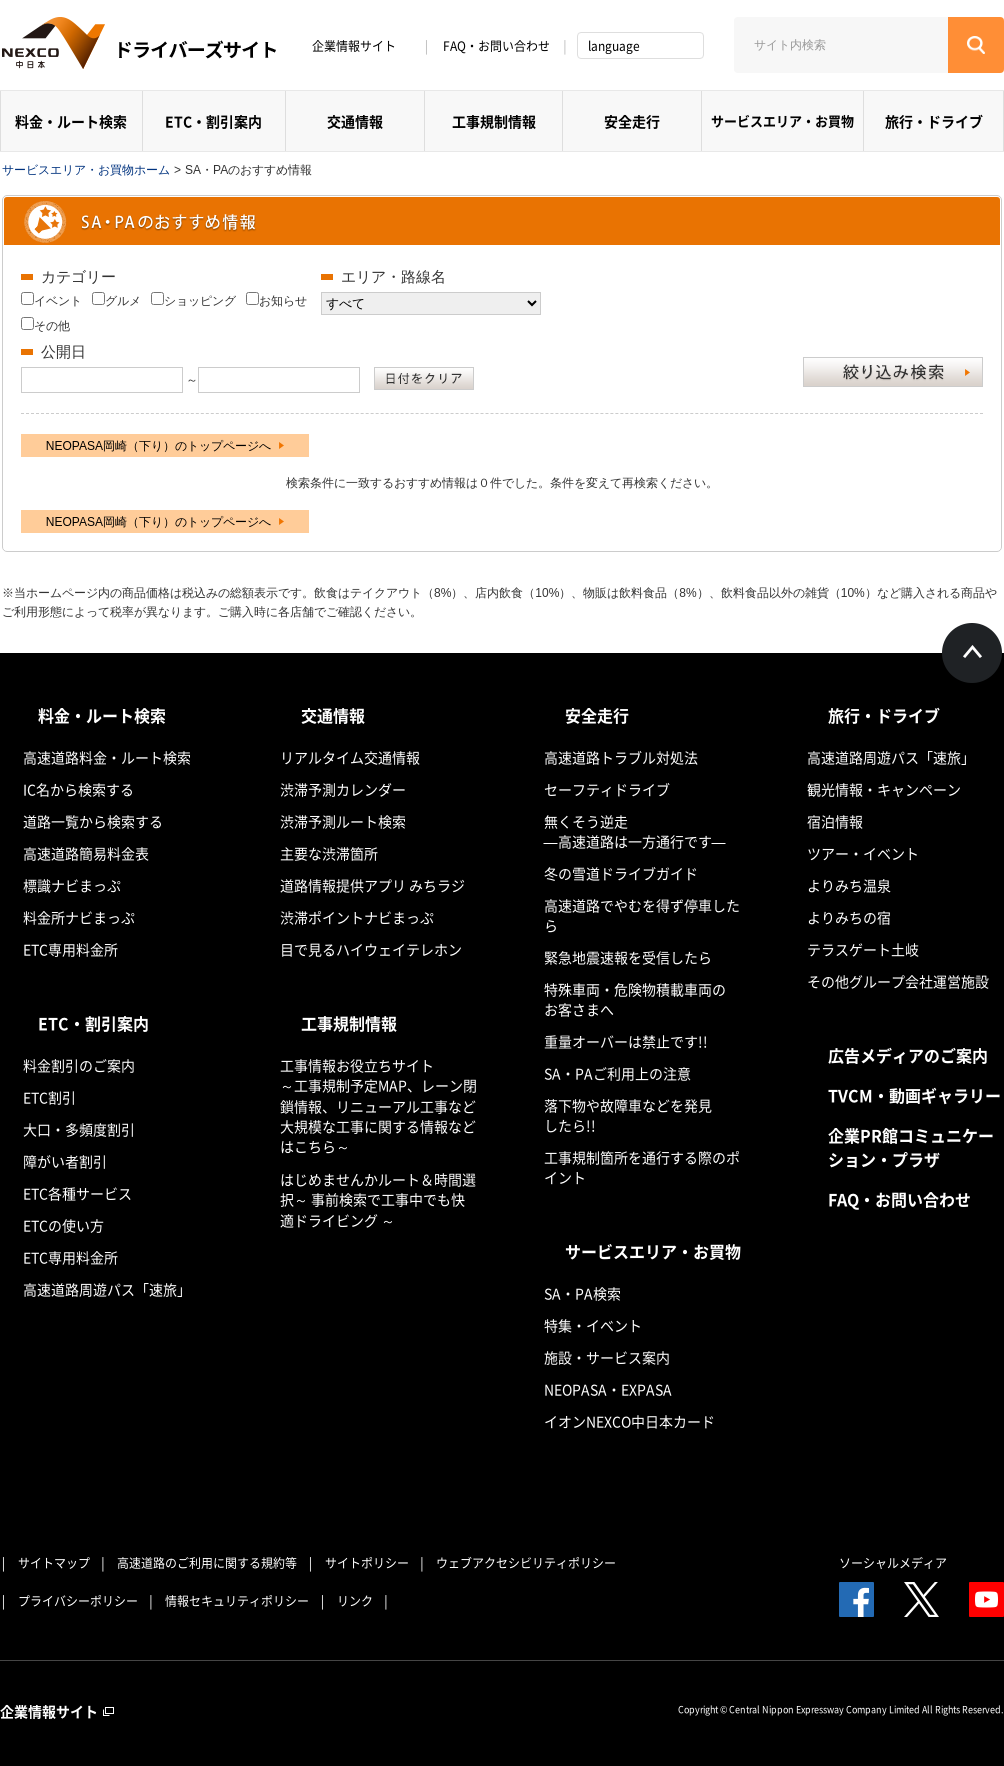 This screenshot has height=1766, width=1004. Describe the element at coordinates (628, 957) in the screenshot. I see `緊急地震速報を受信したら` at that location.